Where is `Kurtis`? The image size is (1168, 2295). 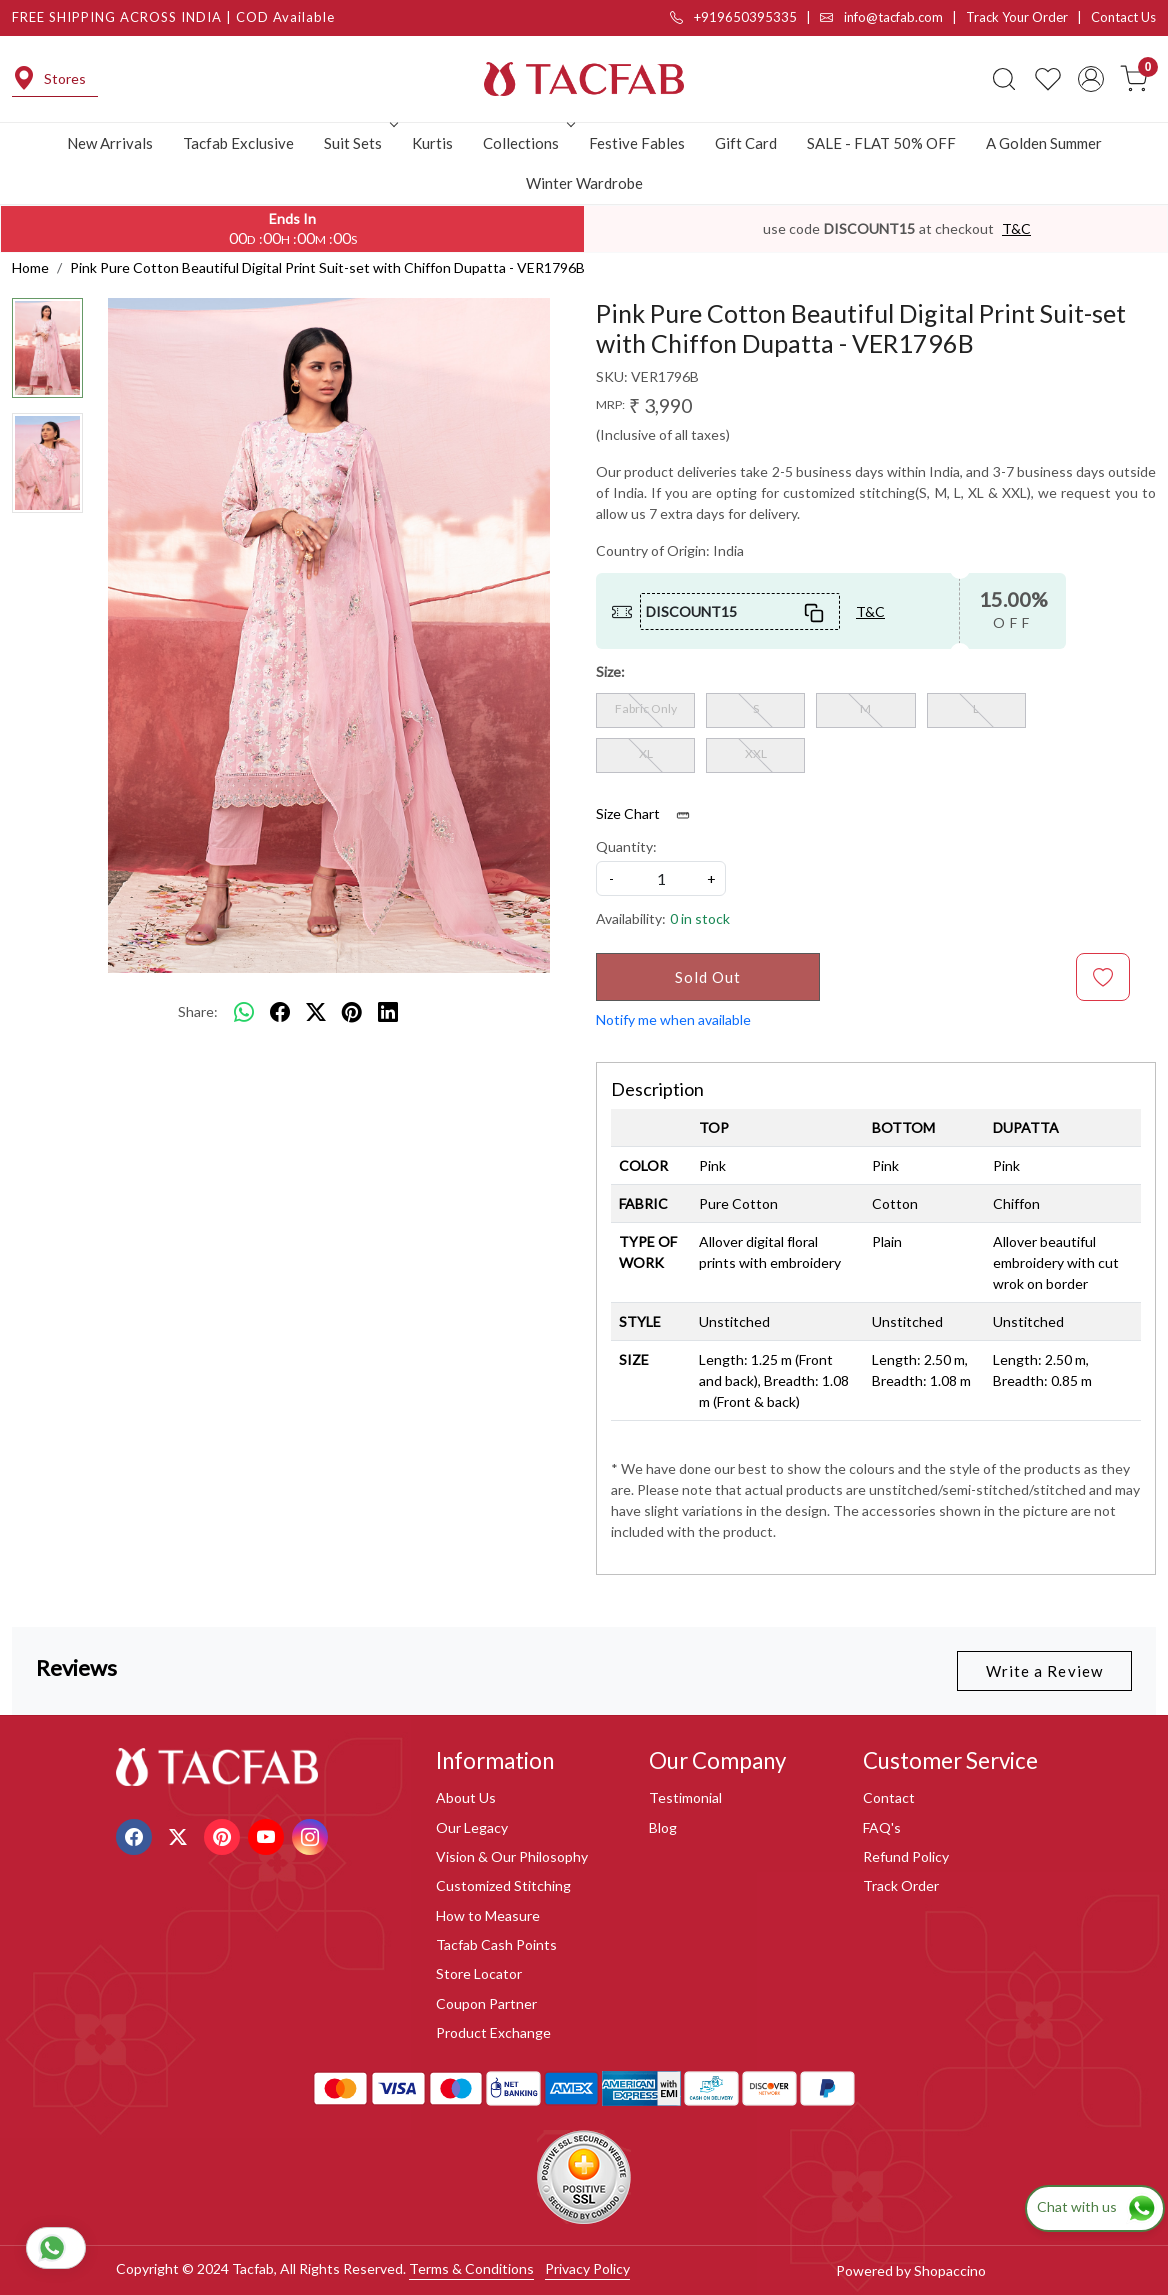 Kurtis is located at coordinates (432, 143).